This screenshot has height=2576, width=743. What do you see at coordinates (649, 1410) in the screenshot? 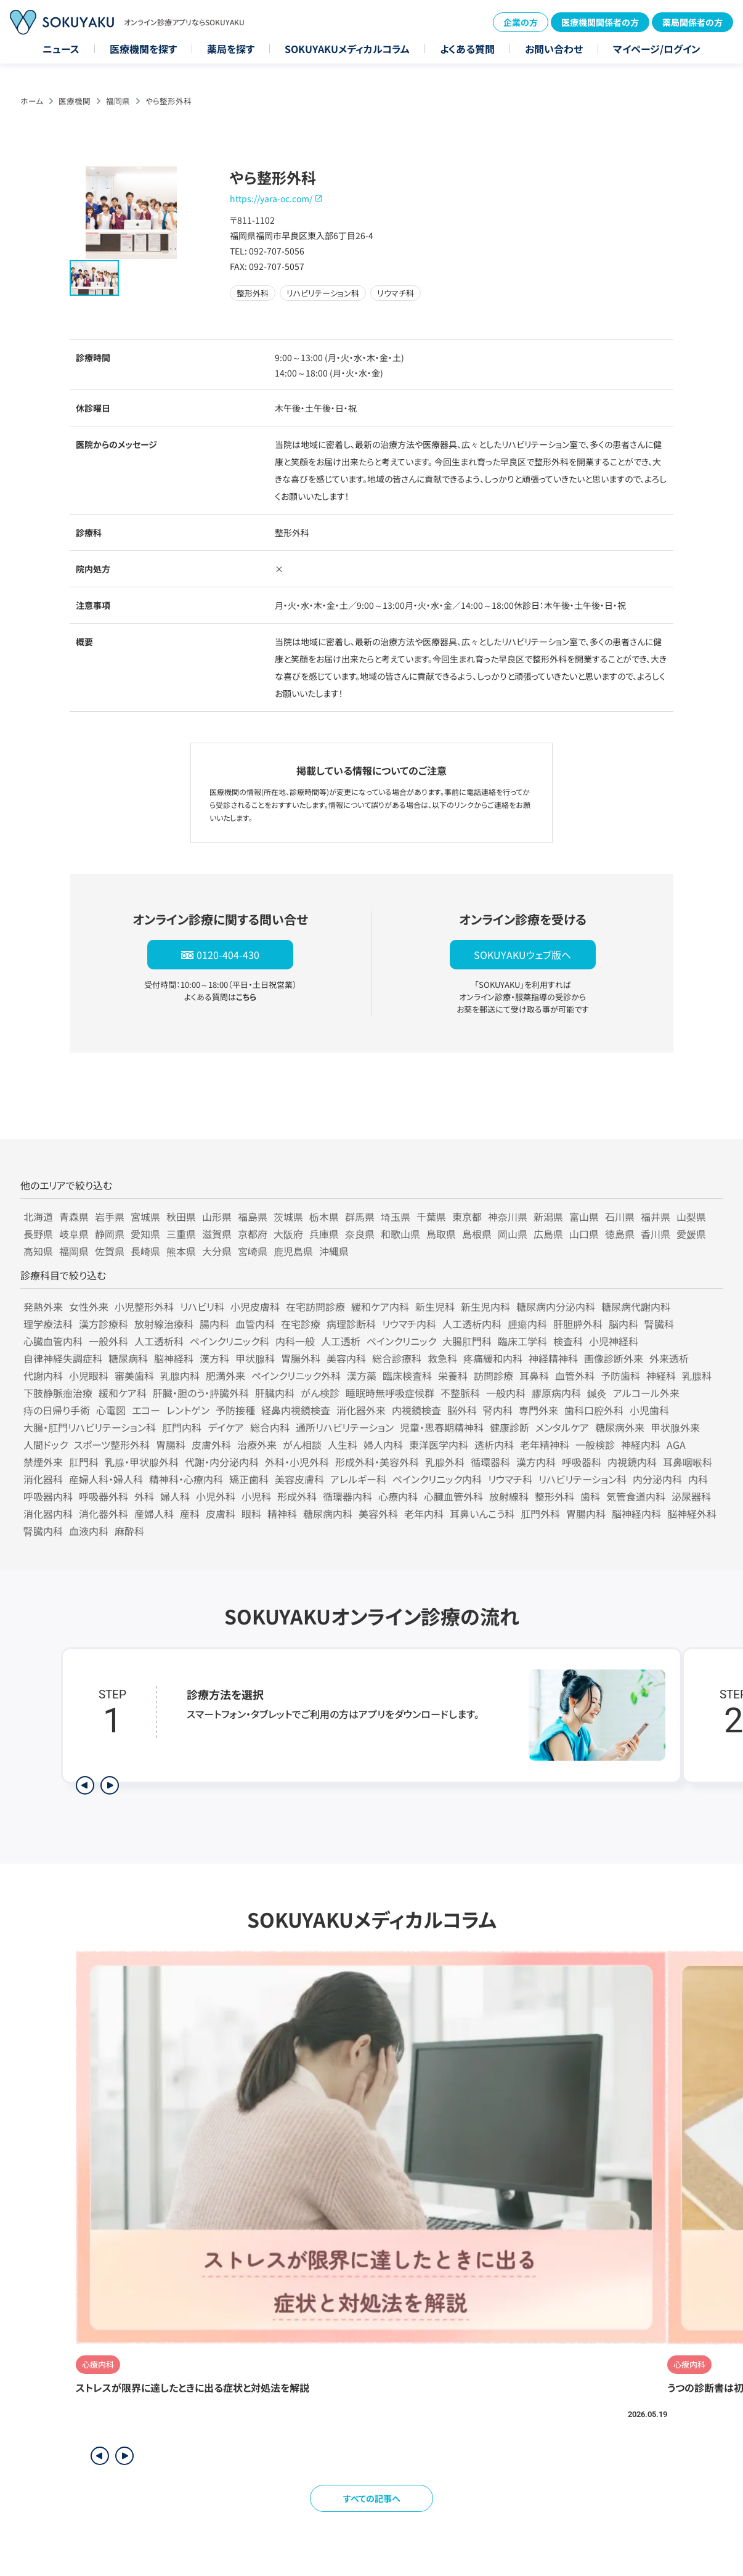
I see `小児歯科` at bounding box center [649, 1410].